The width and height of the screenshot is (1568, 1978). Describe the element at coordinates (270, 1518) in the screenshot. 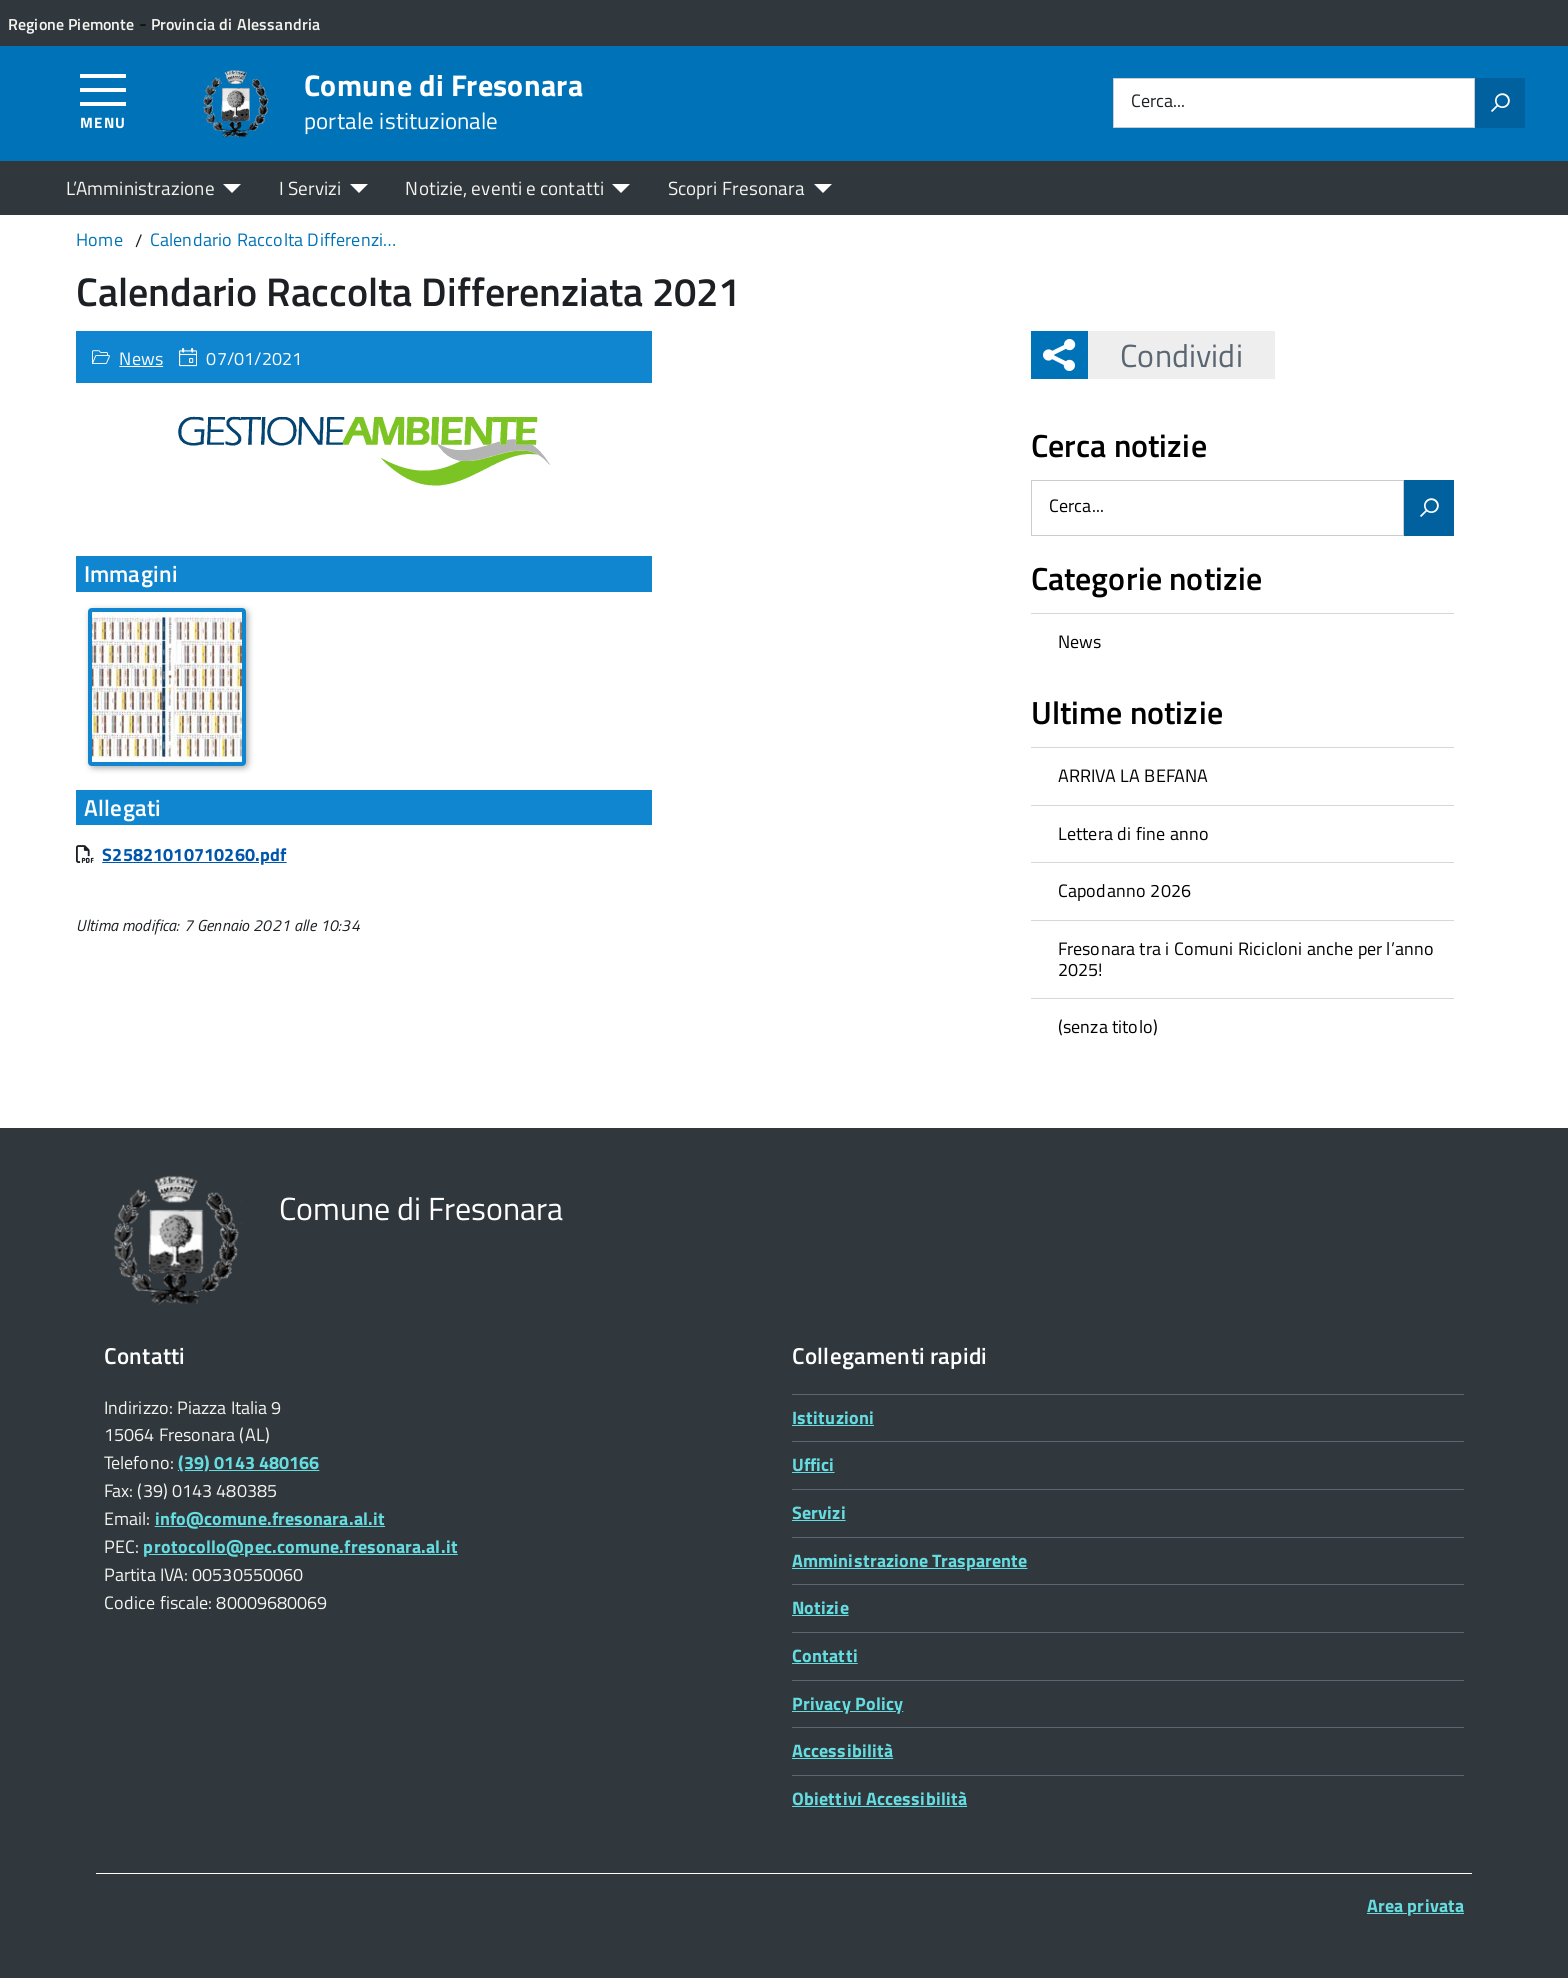

I see `info@comune.fresonara.al.it` at that location.